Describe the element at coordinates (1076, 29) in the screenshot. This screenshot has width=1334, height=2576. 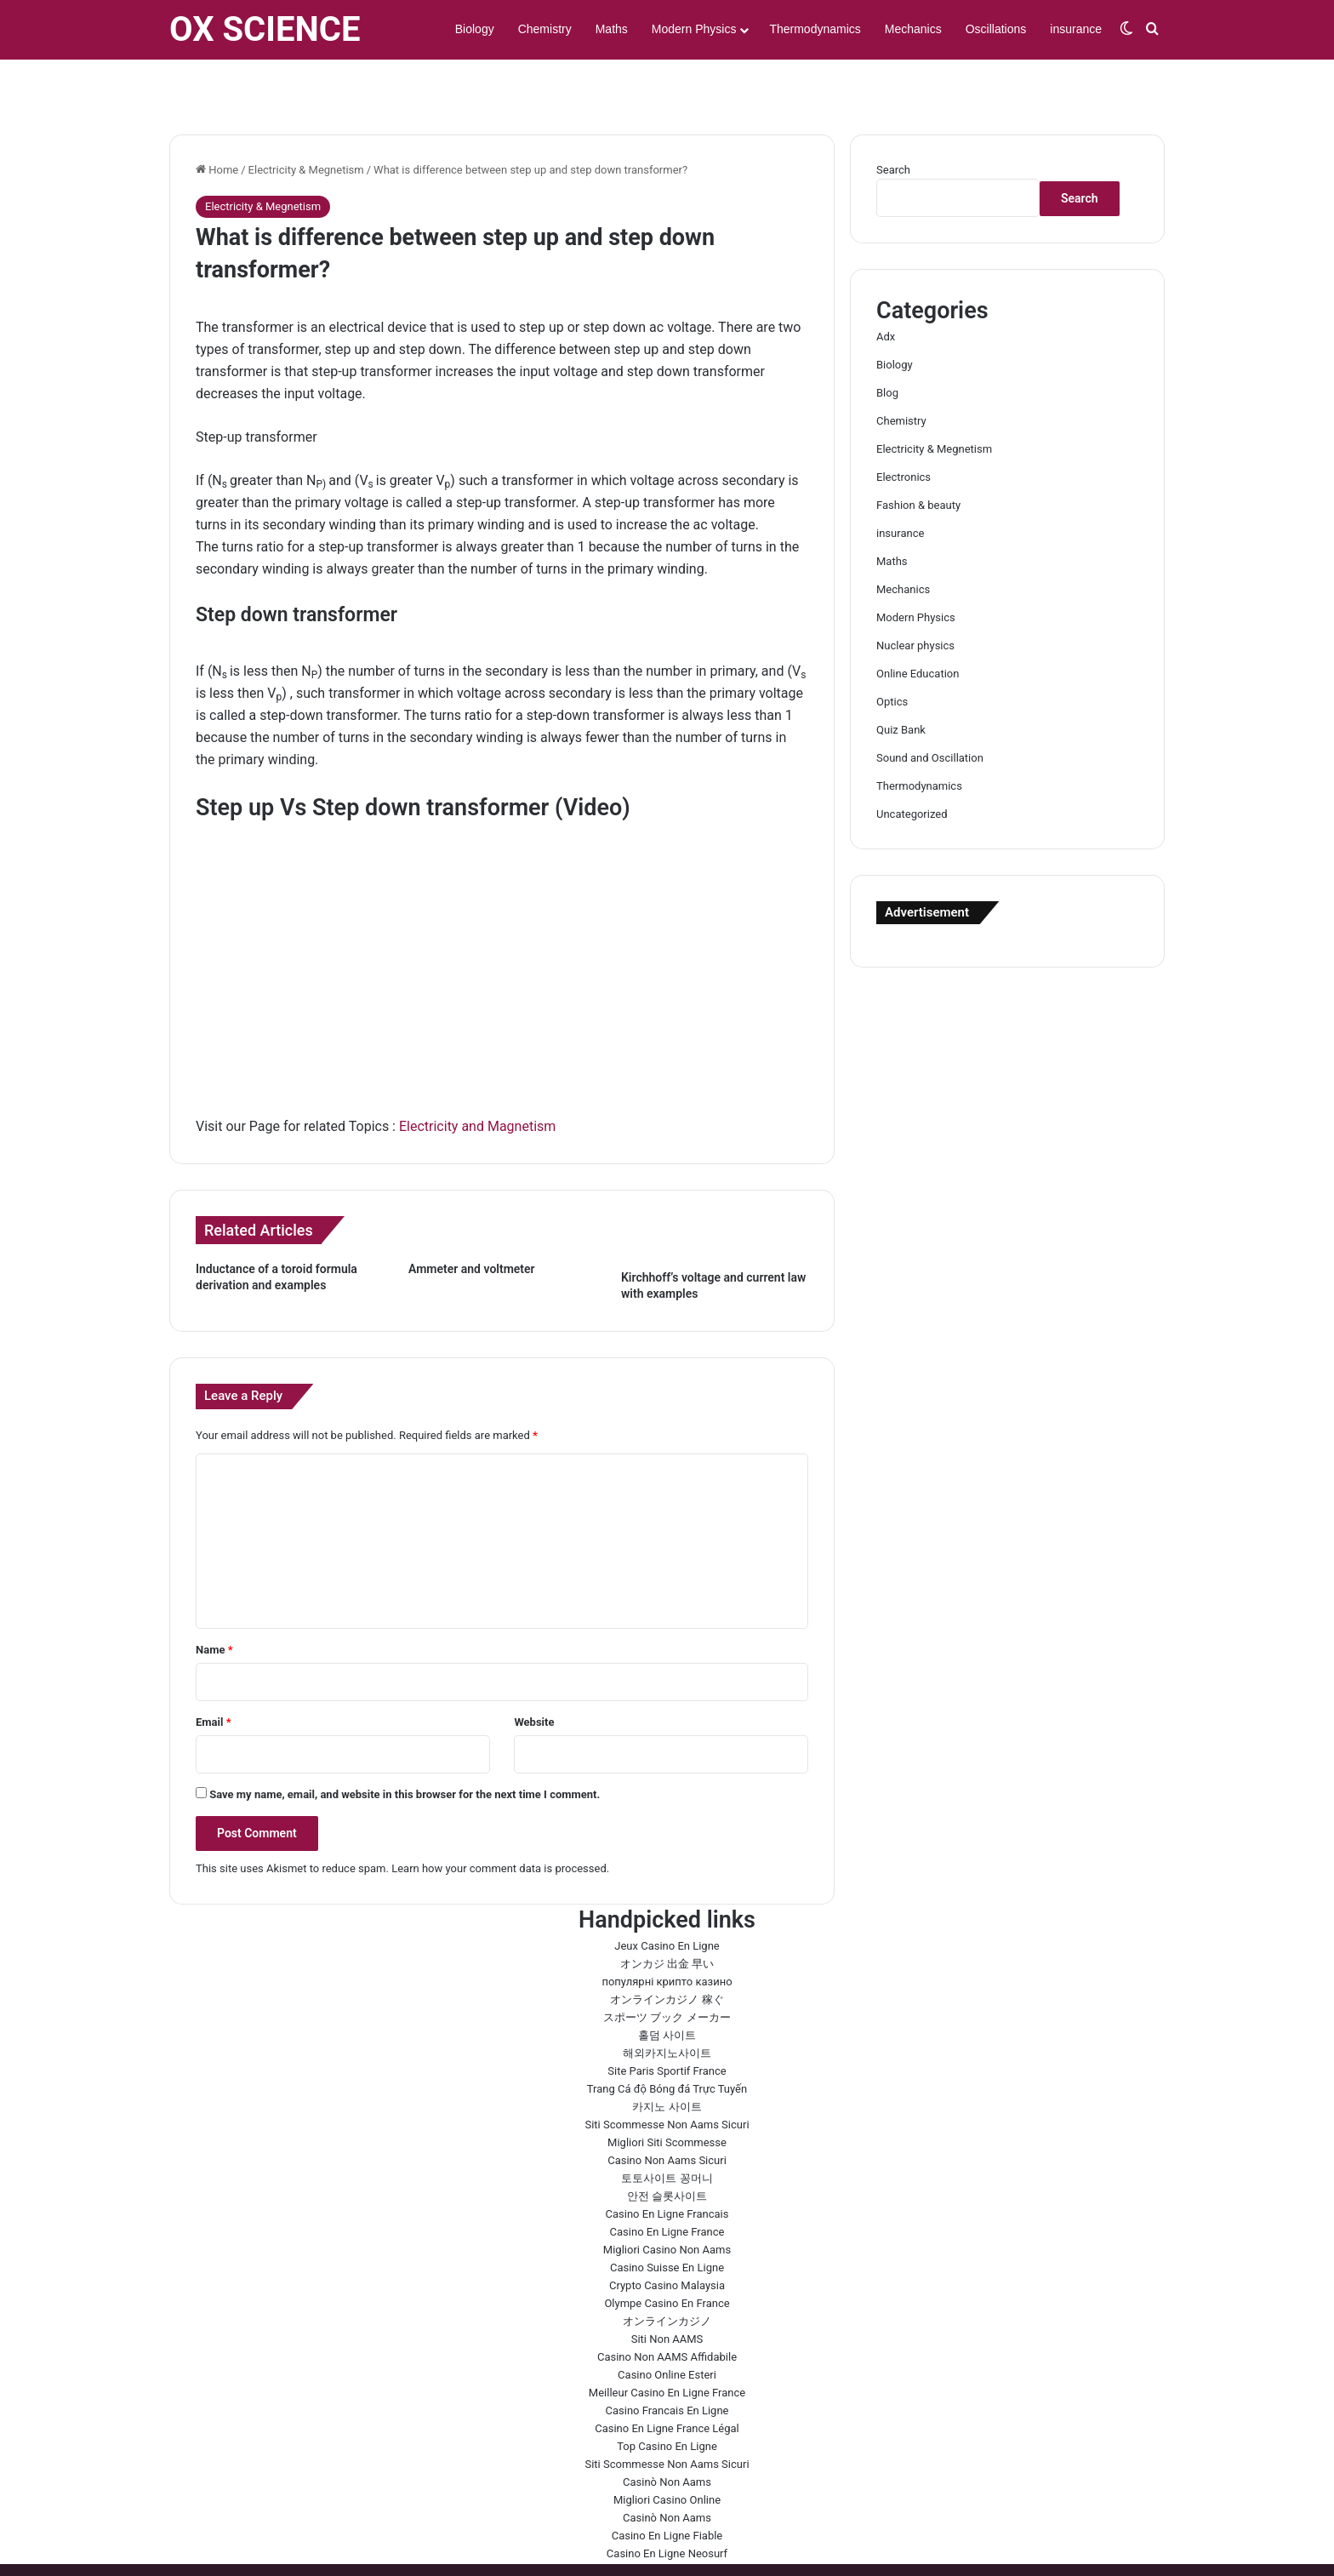
I see `insurance` at that location.